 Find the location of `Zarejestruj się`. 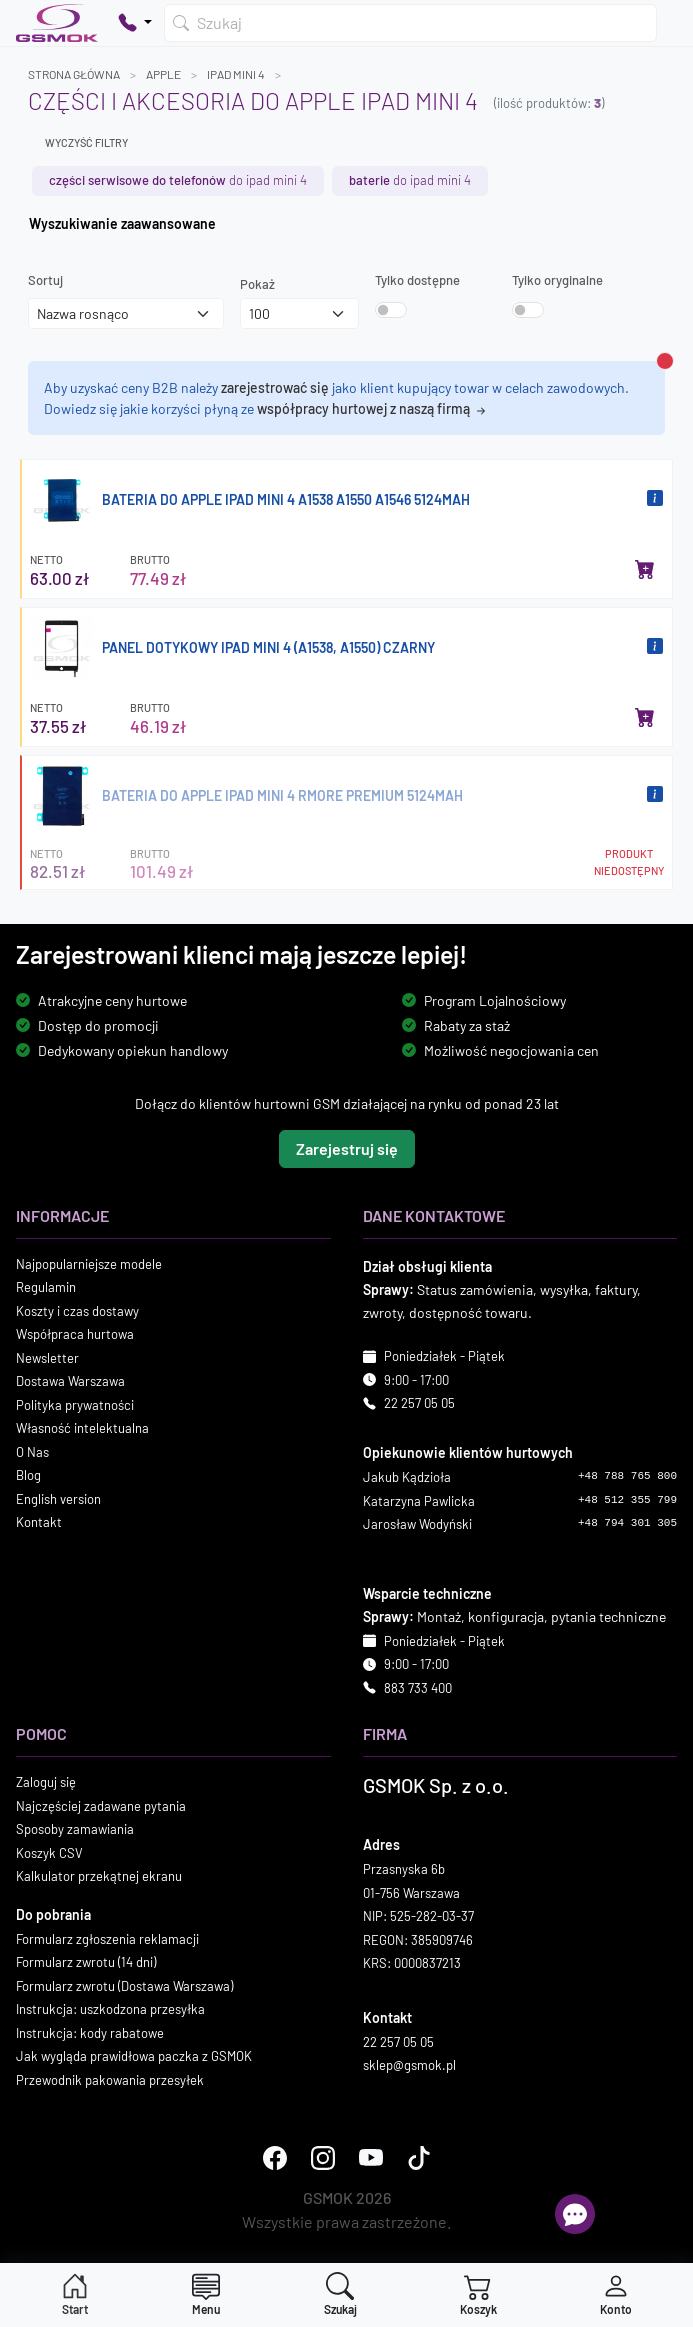

Zarejestruj się is located at coordinates (347, 1148).